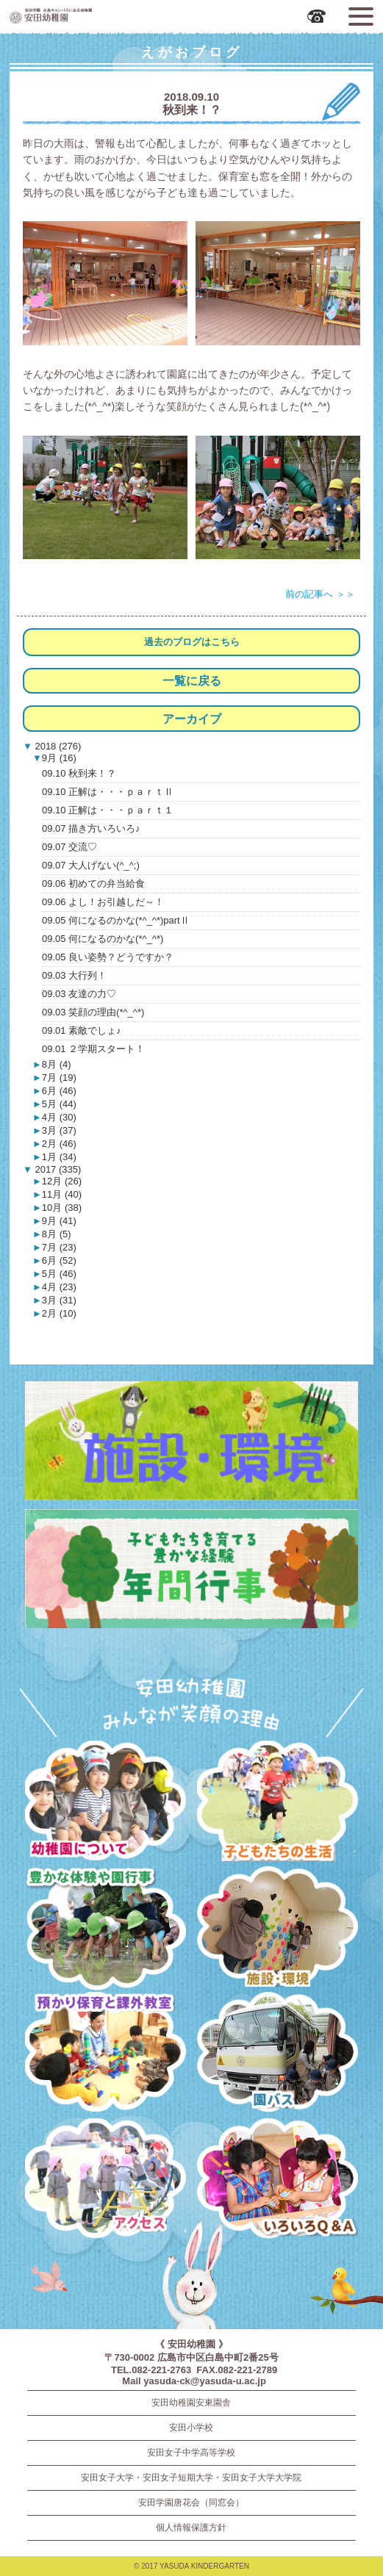 The image size is (383, 2576). I want to click on 09.07 描き方いろいろ♪, so click(91, 828).